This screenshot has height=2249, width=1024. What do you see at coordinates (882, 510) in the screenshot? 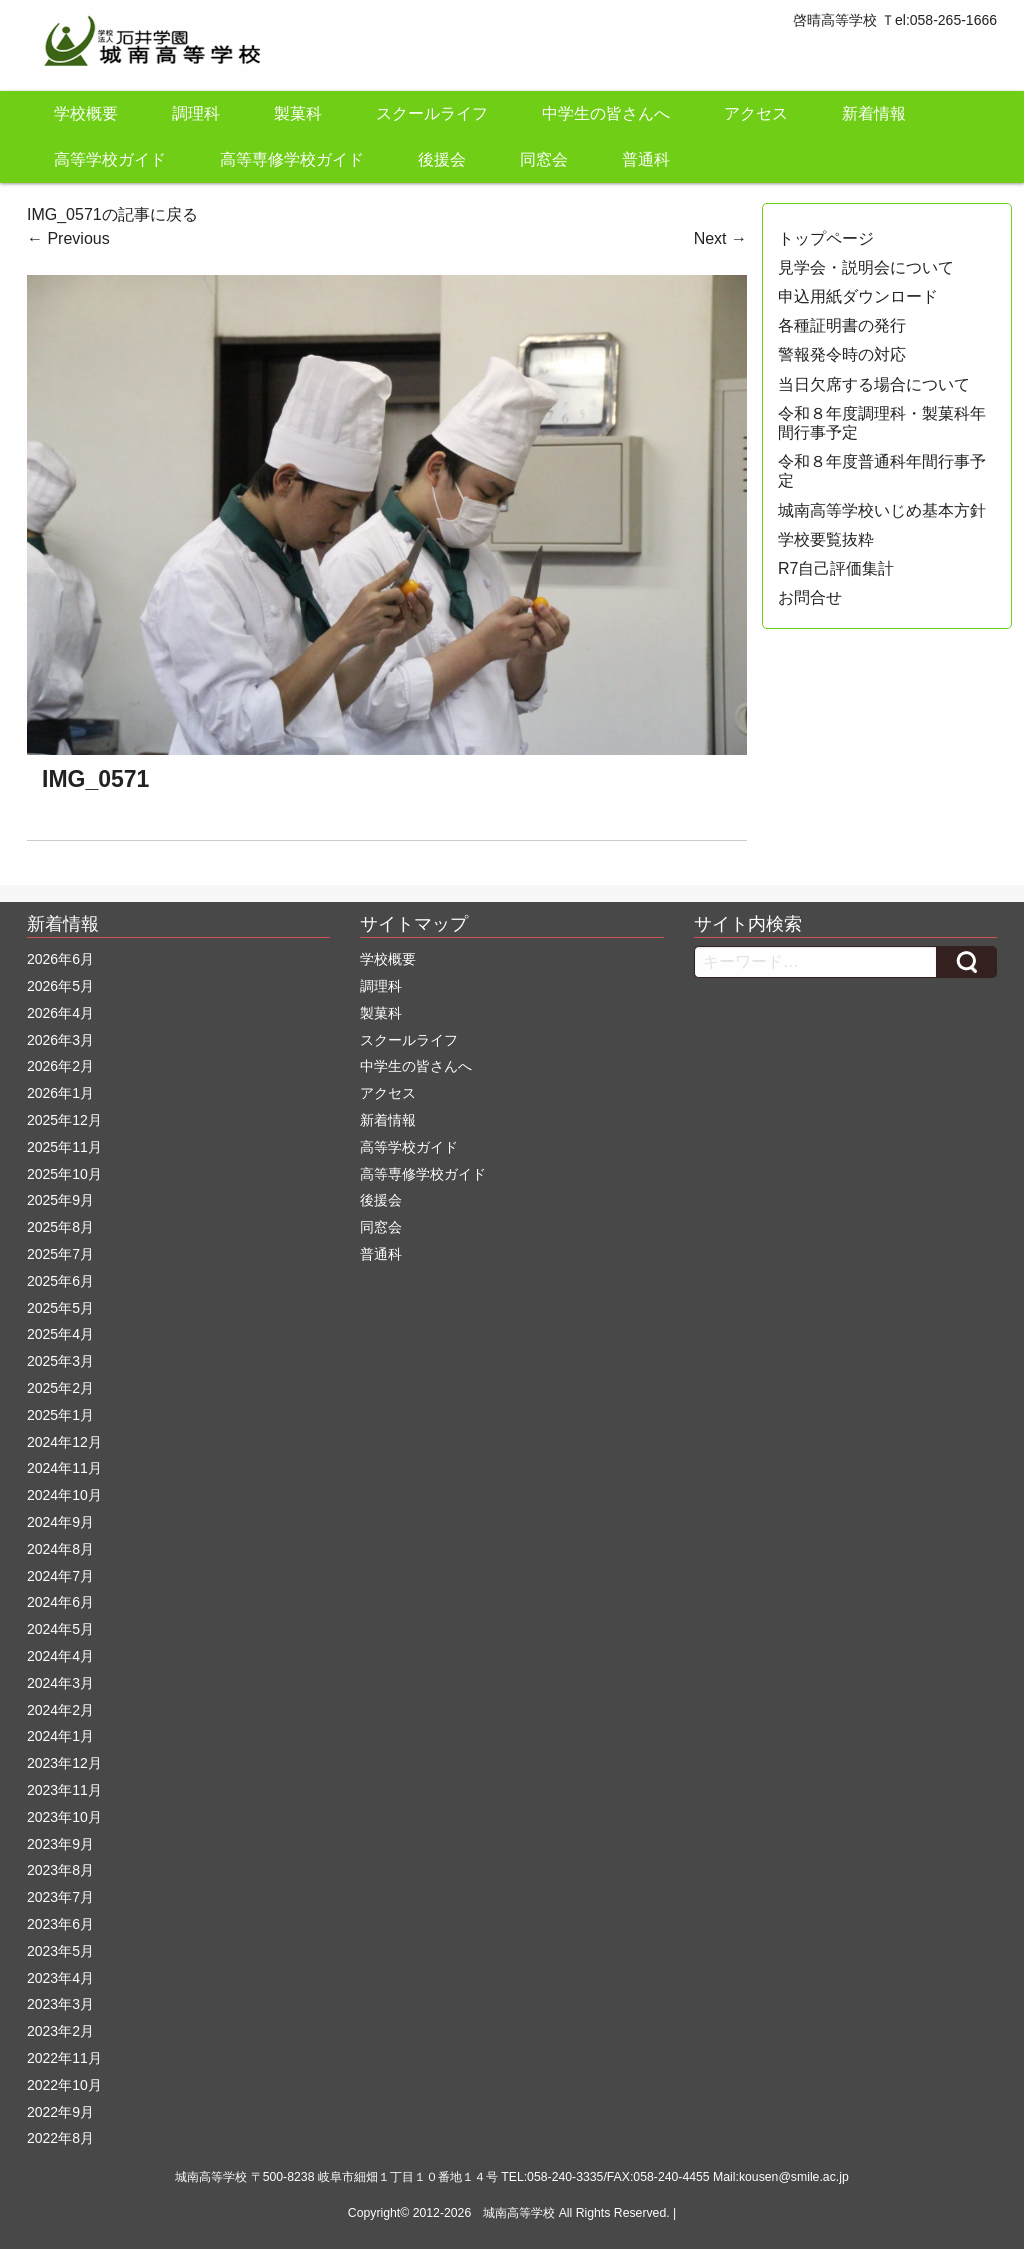
I see `城南高等学校いじめ基本方針` at bounding box center [882, 510].